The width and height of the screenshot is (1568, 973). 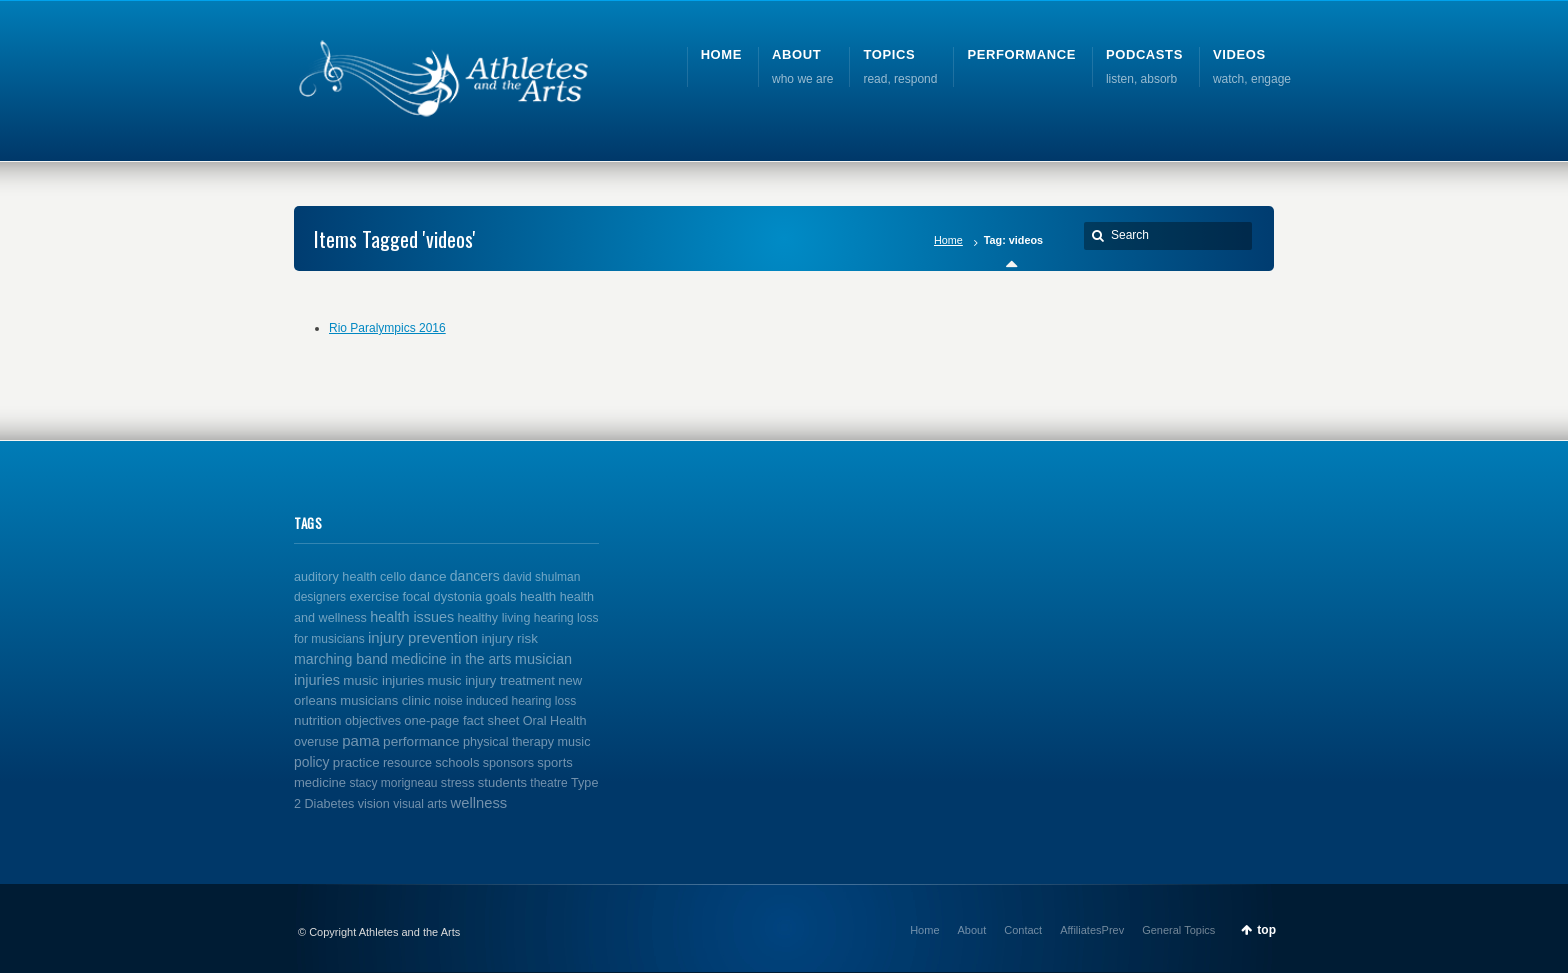 I want to click on theatre [theatre (1 item)], so click(x=548, y=783).